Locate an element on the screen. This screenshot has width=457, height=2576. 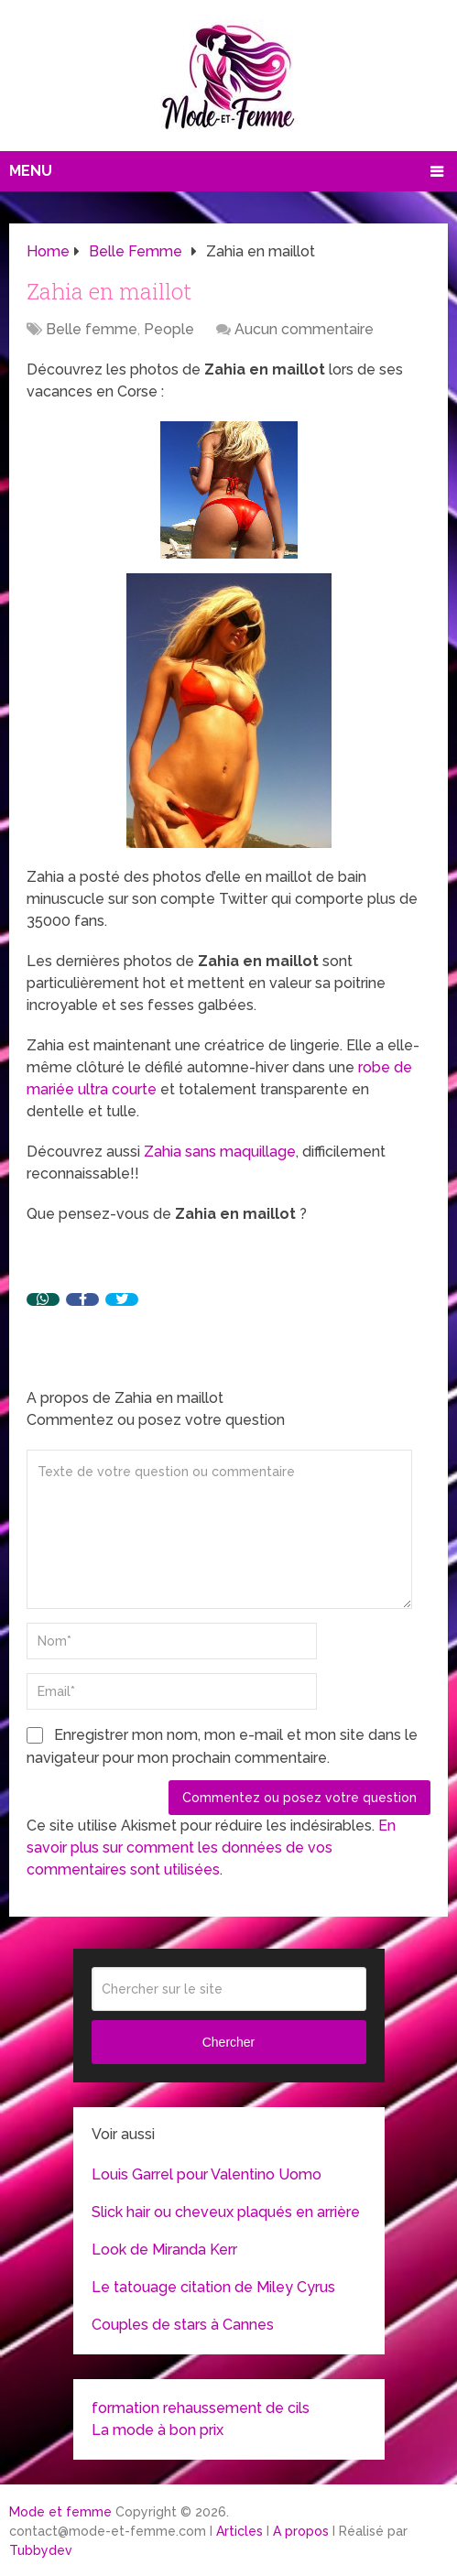
Articles is located at coordinates (239, 2531).